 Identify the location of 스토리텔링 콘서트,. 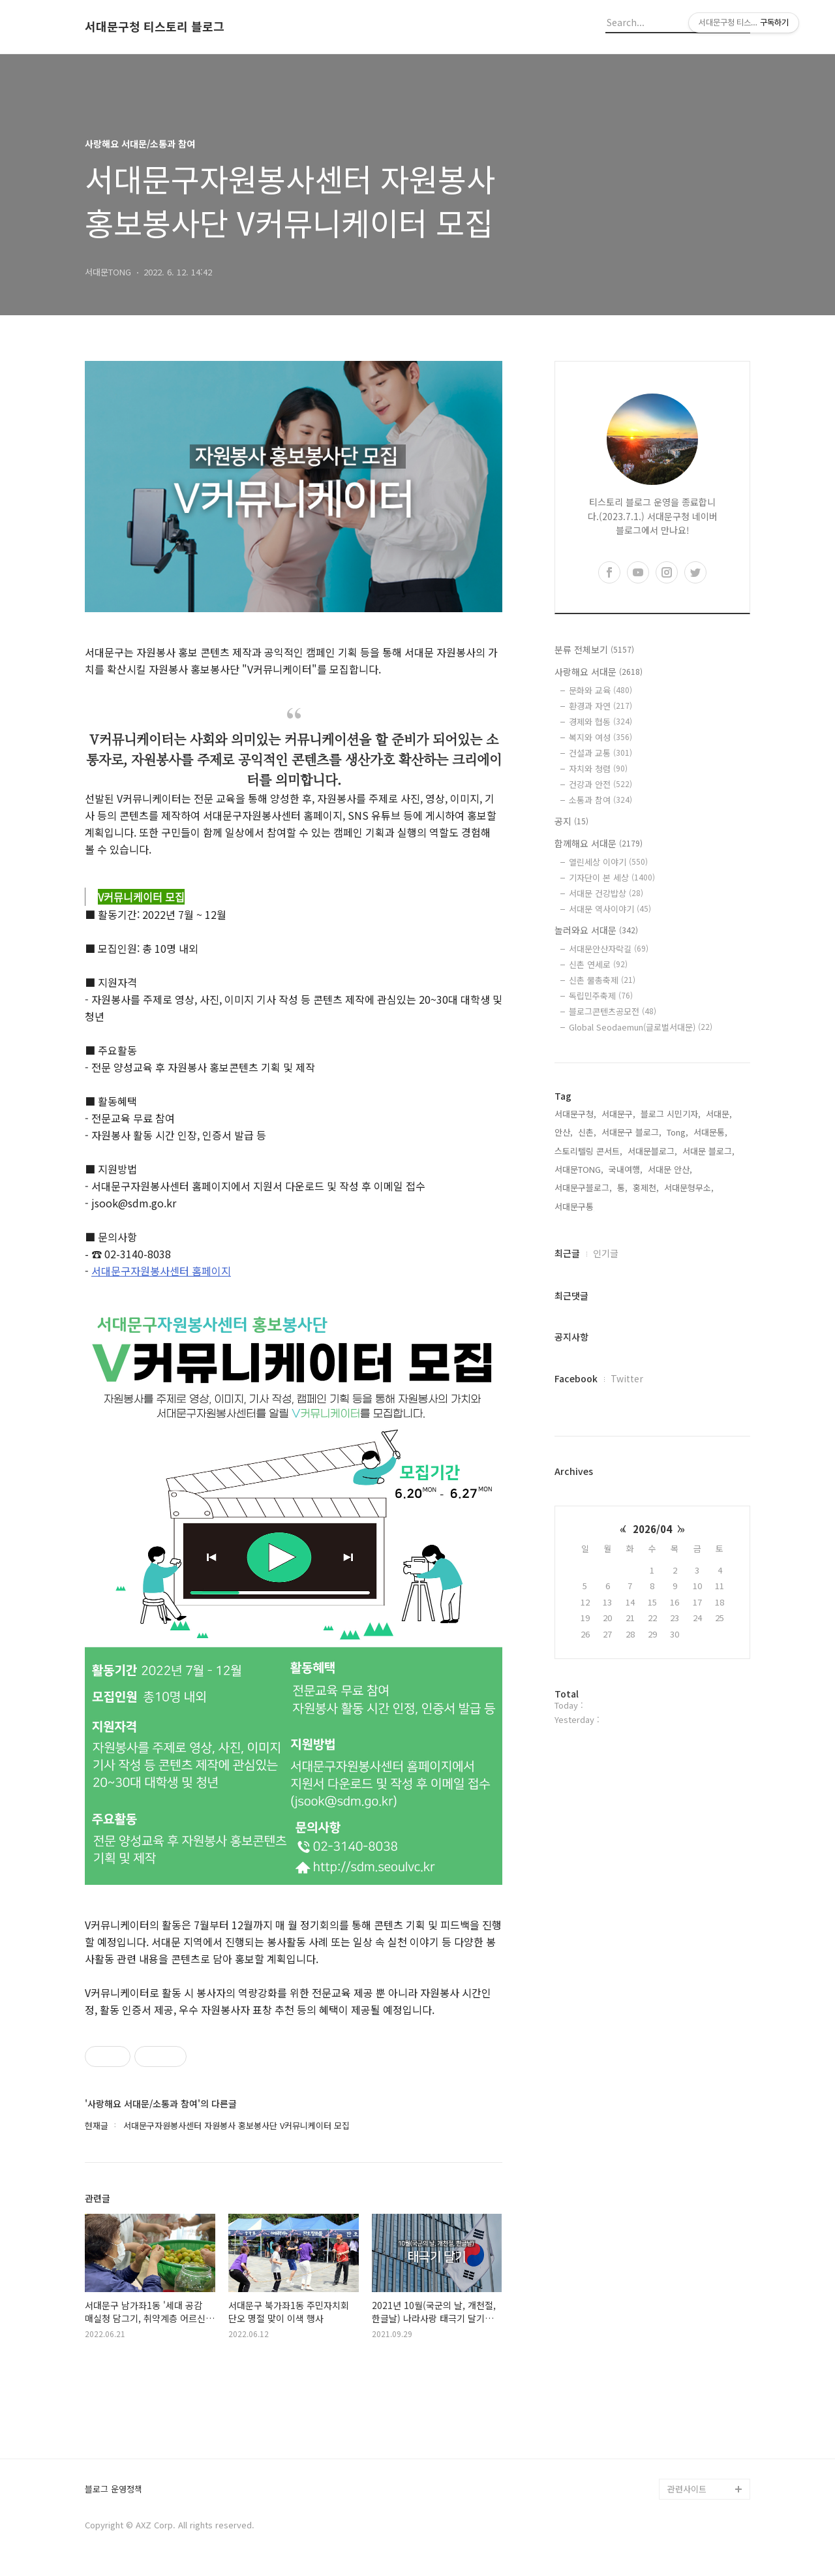
(588, 1151).